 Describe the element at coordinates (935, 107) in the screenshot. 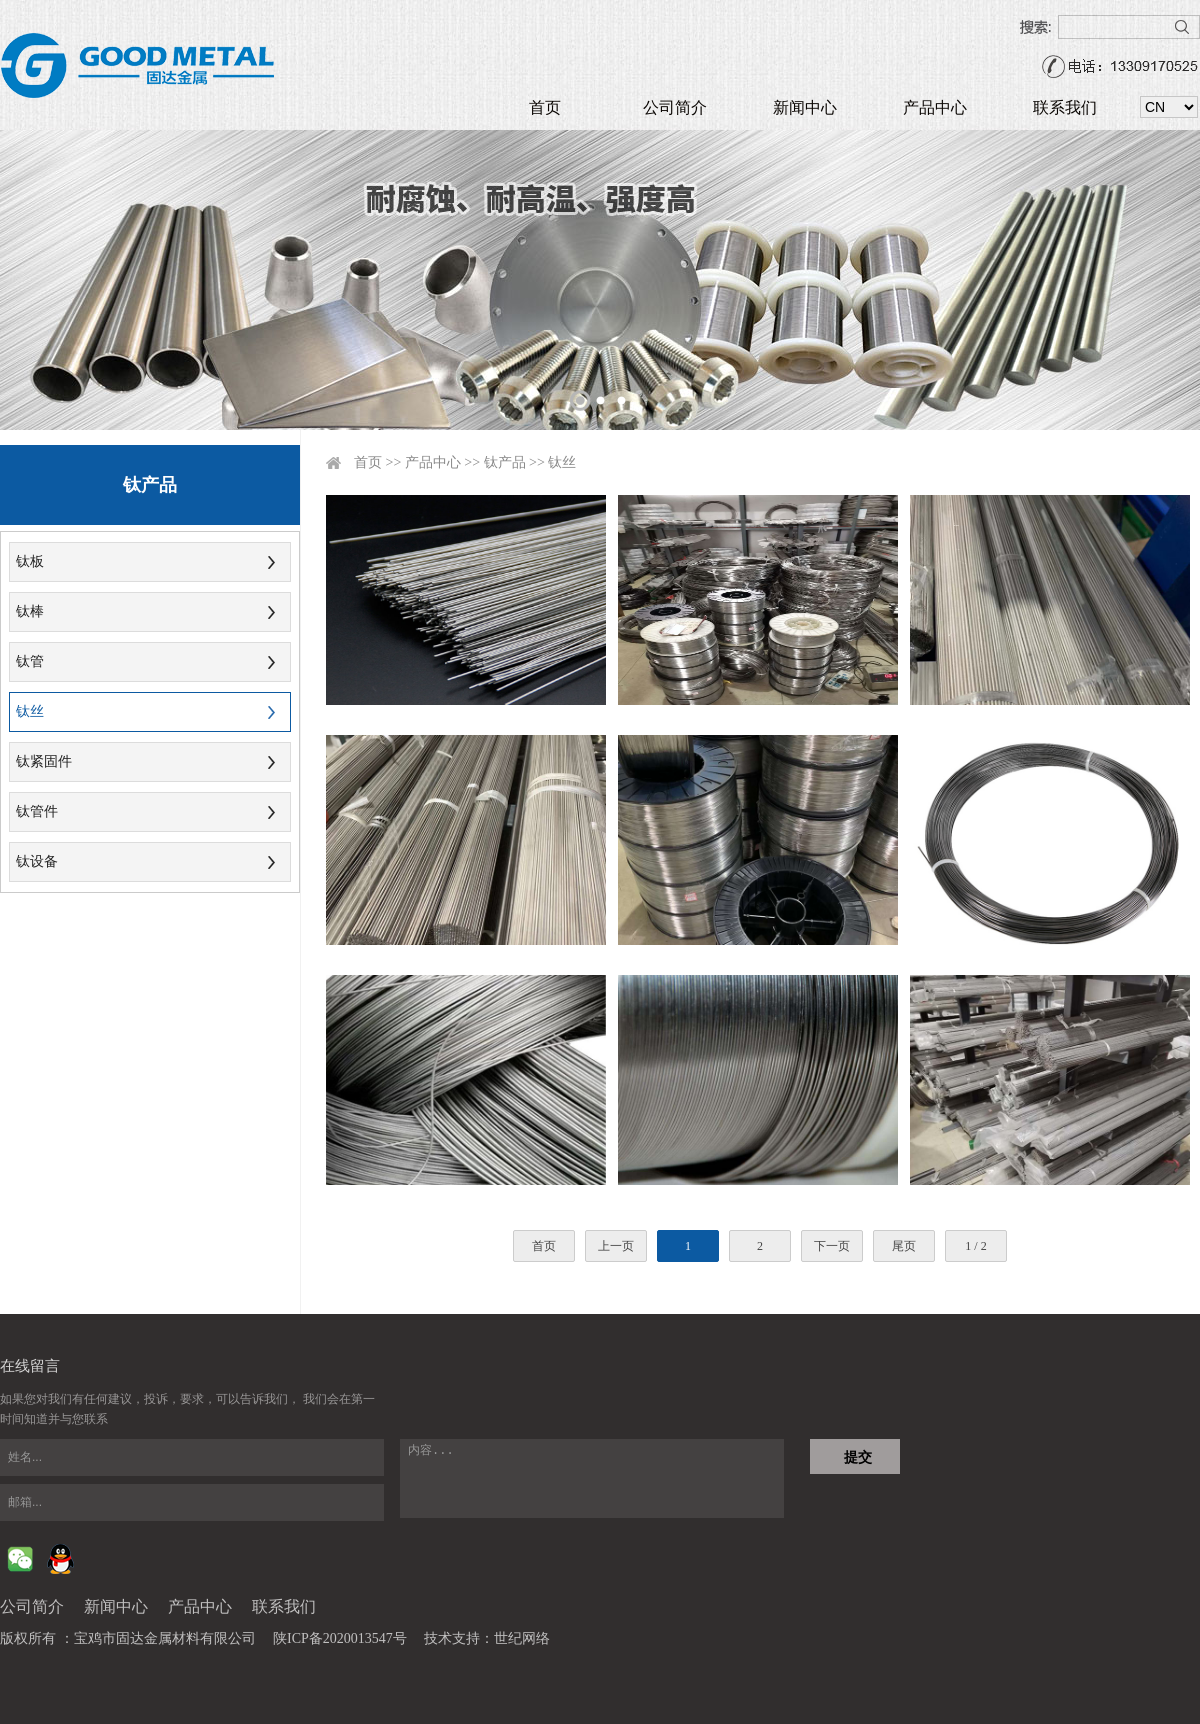

I see `产品中心` at that location.